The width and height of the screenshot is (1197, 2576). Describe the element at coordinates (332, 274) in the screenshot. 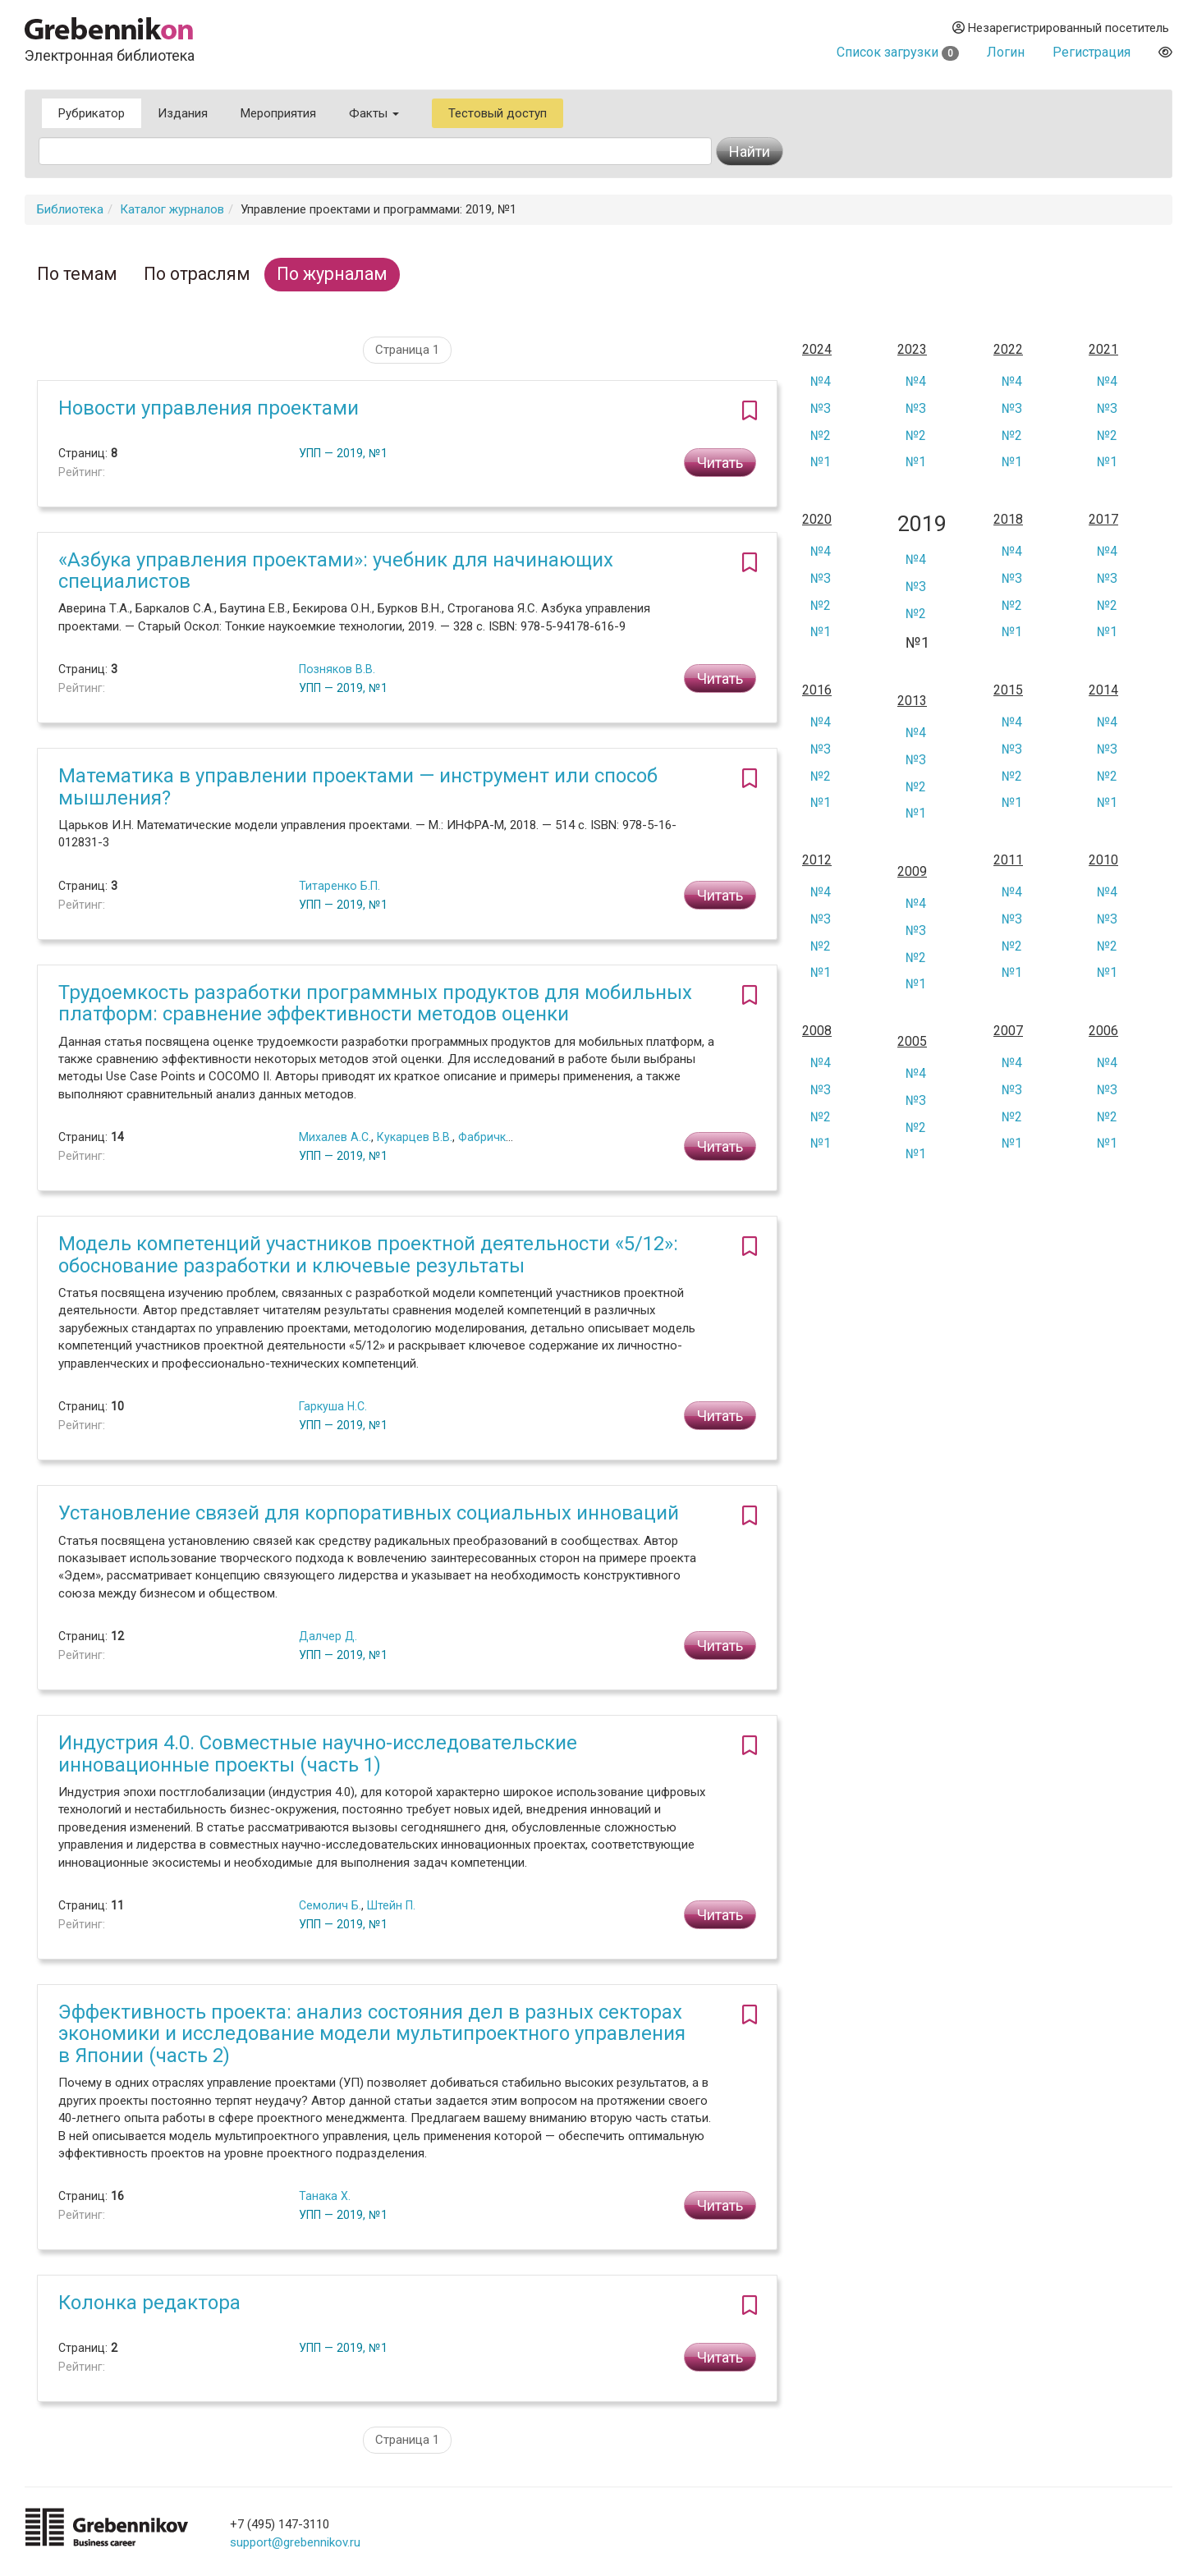

I see `По журналам` at that location.